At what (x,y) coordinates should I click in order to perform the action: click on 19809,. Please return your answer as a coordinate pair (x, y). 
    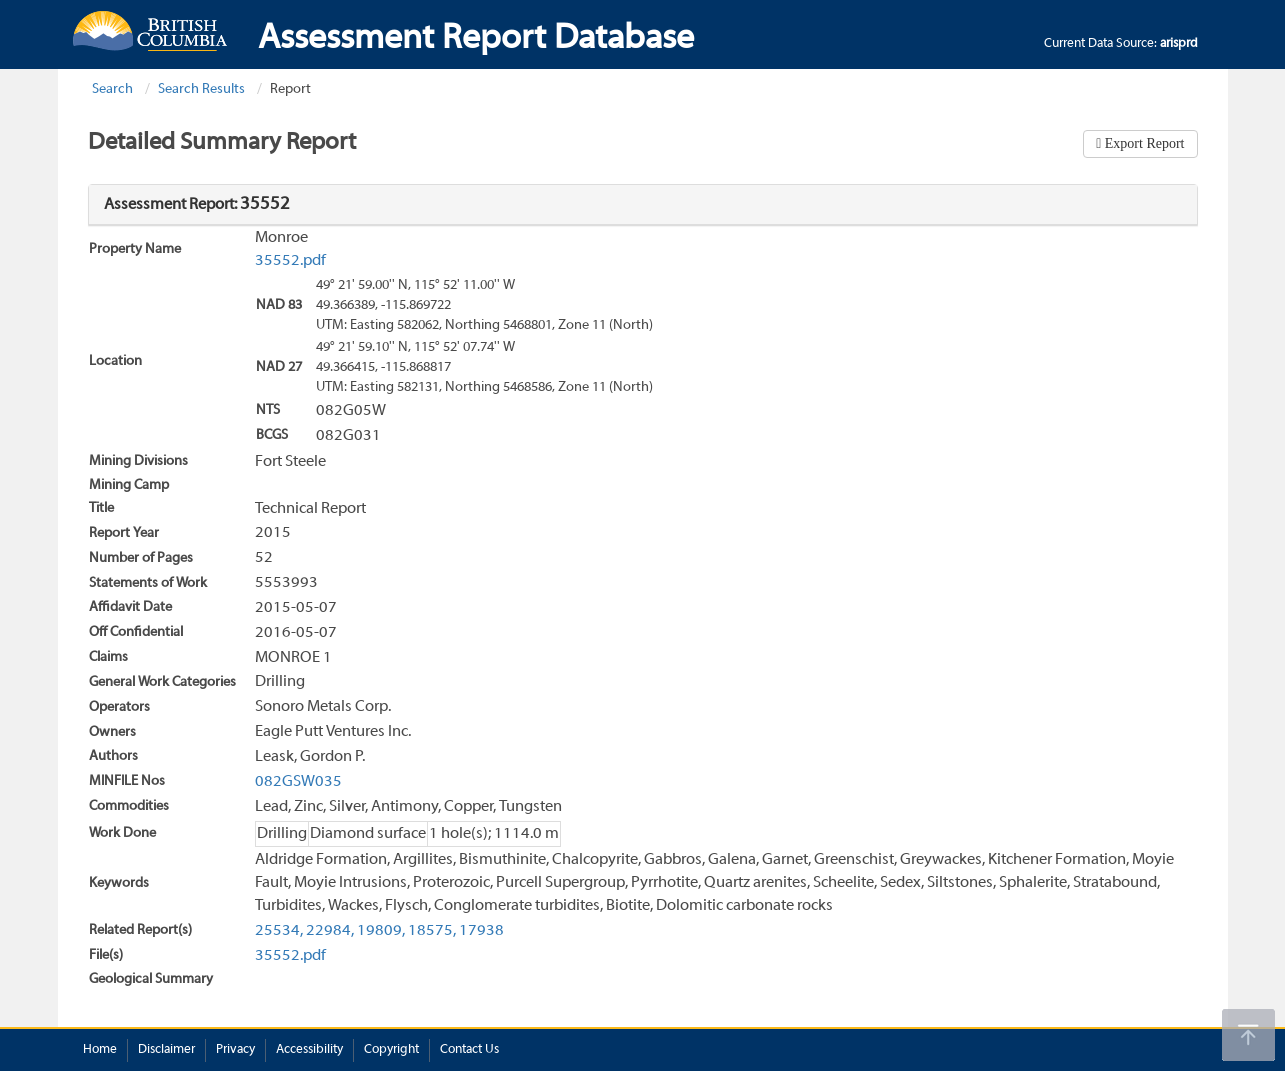
    Looking at the image, I should click on (381, 931).